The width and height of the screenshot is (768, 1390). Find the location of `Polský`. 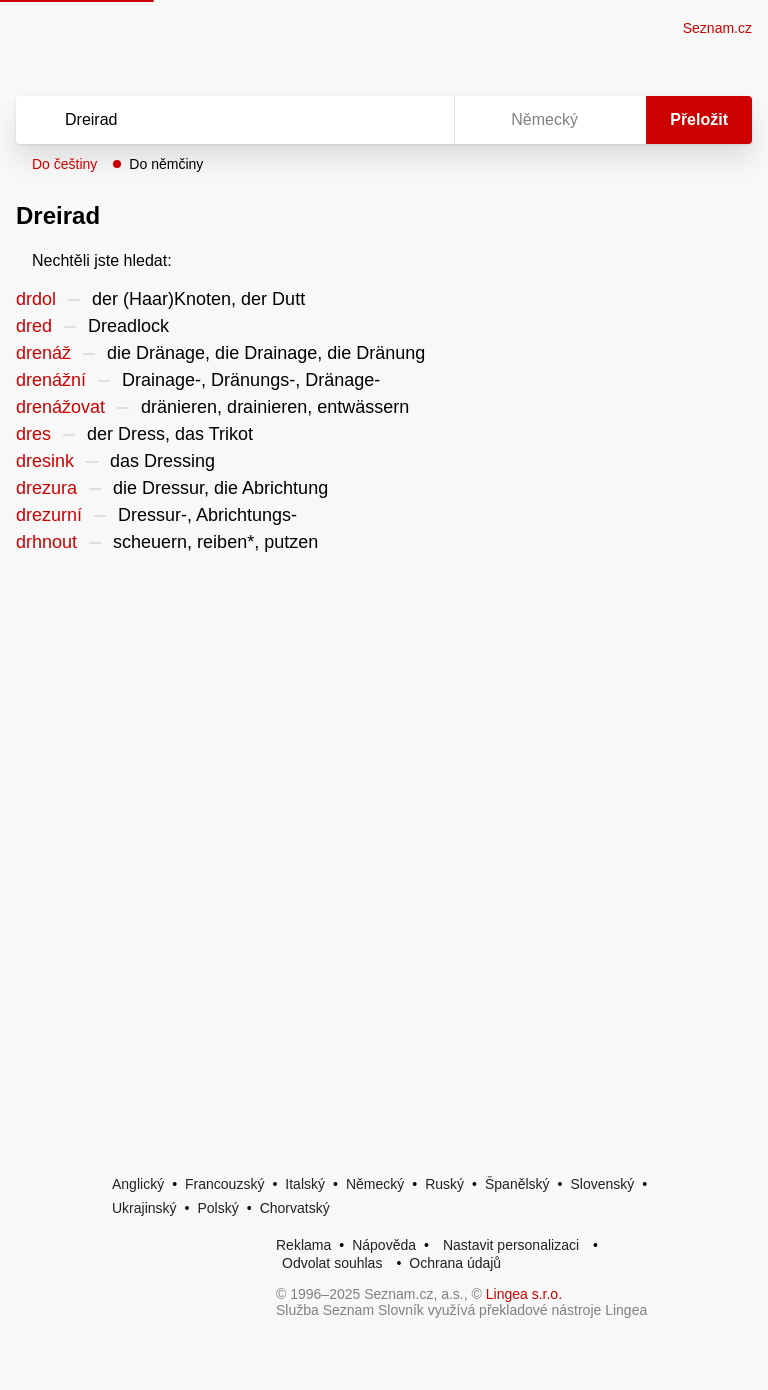

Polský is located at coordinates (217, 1208).